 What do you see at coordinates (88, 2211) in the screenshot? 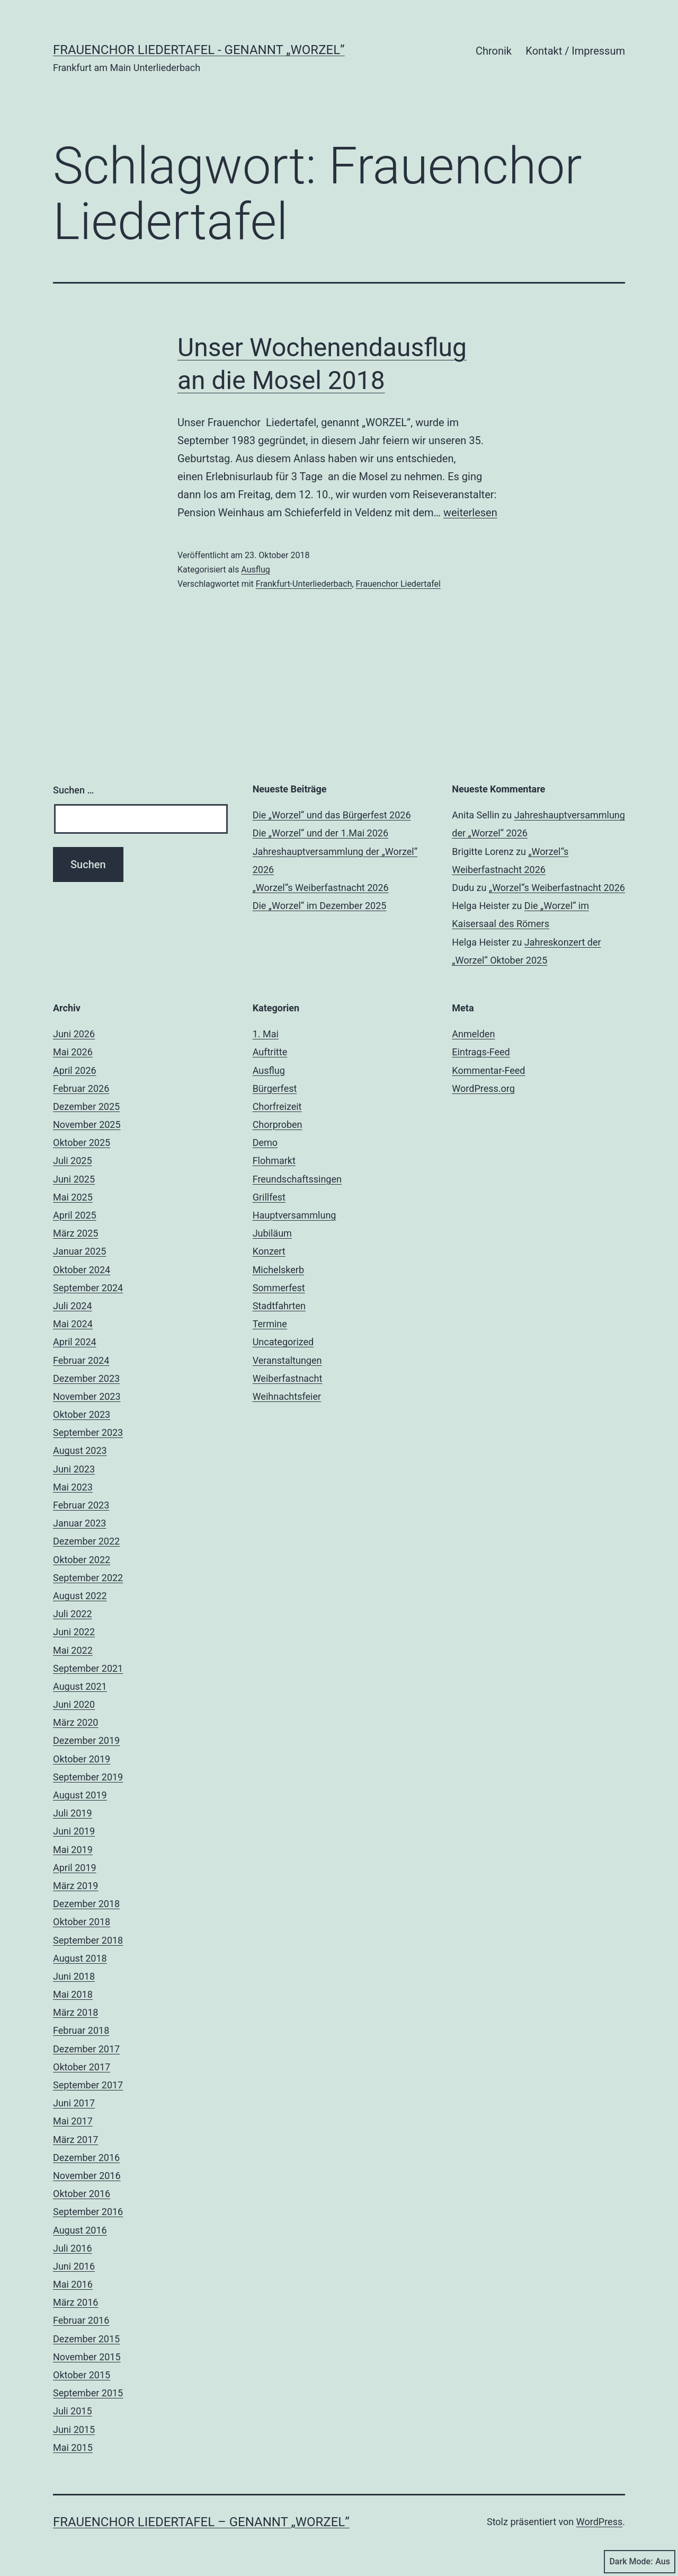
I see `September 2016` at bounding box center [88, 2211].